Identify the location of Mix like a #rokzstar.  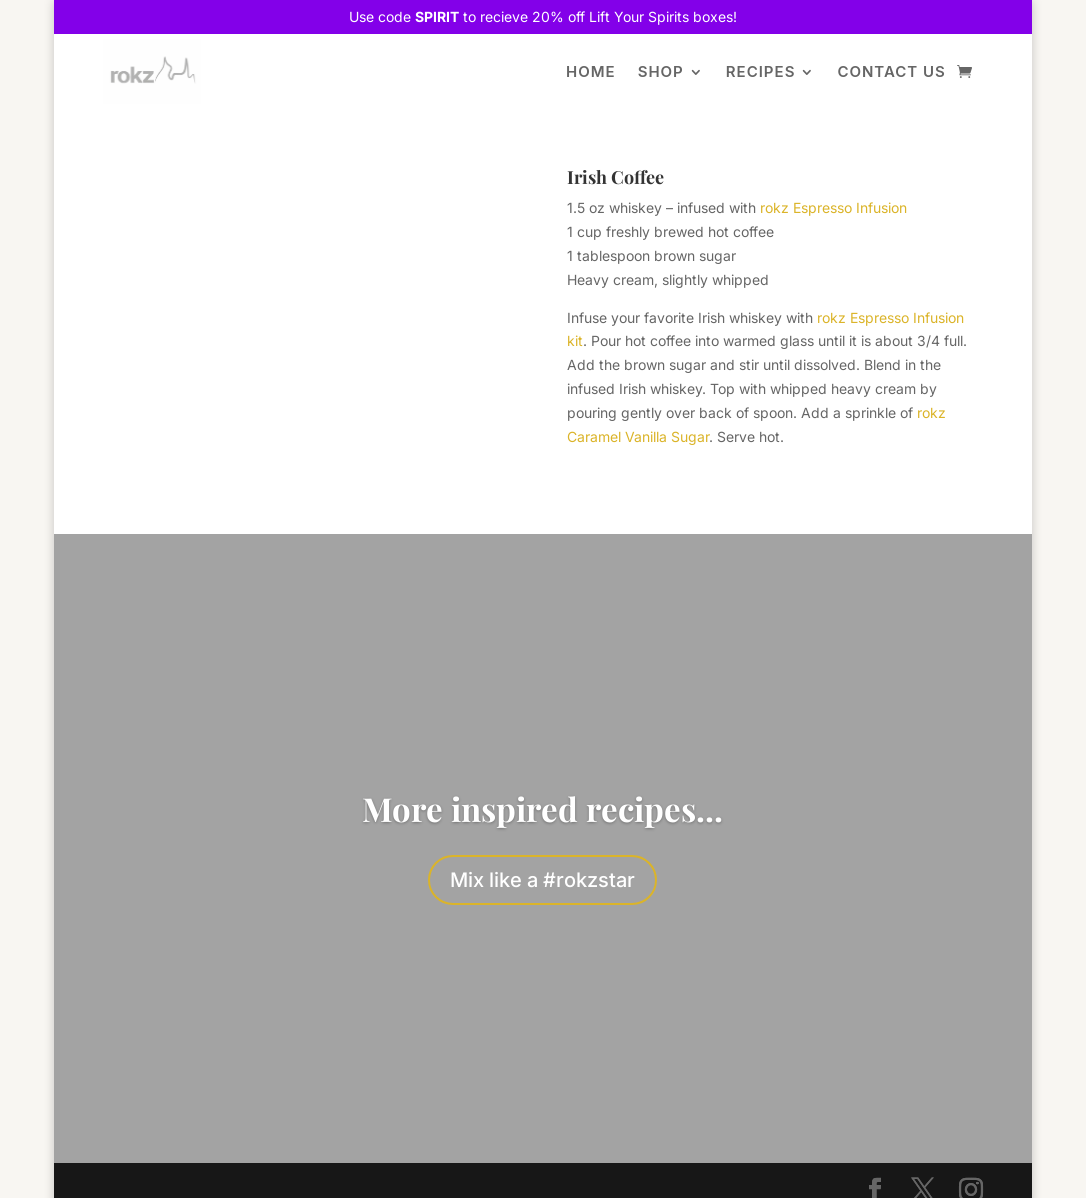
(542, 880).